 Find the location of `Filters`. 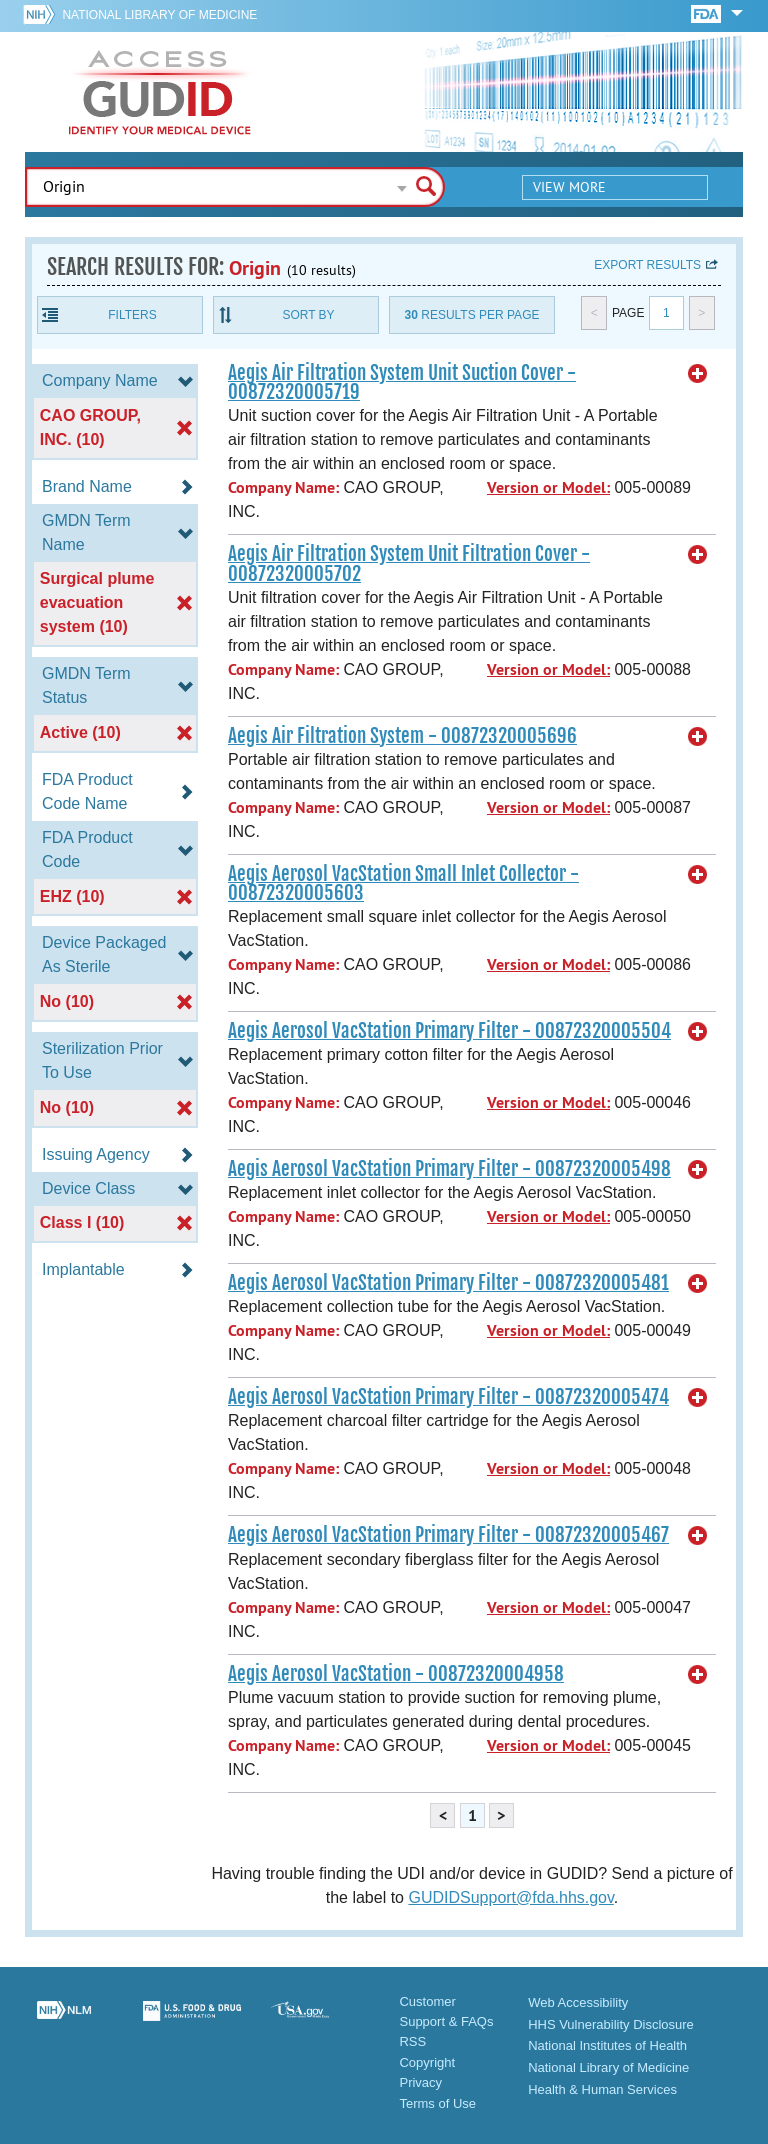

Filters is located at coordinates (132, 315).